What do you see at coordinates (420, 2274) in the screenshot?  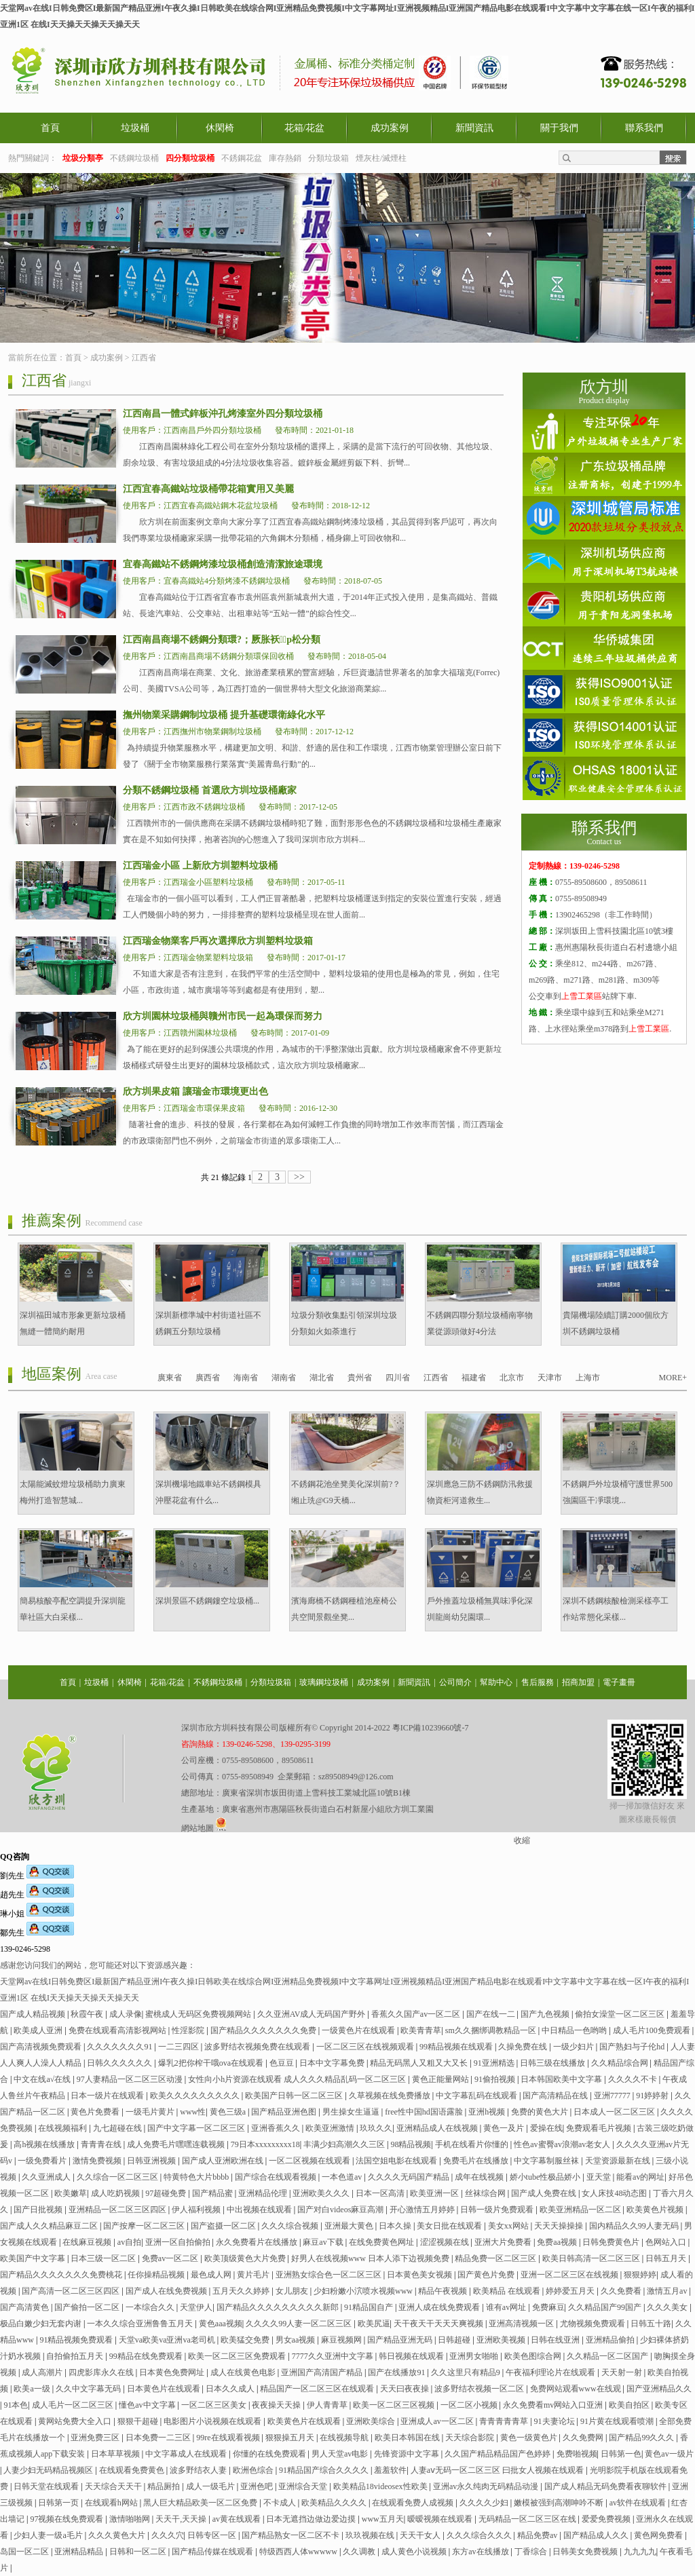 I see `日本黄色美女视频` at bounding box center [420, 2274].